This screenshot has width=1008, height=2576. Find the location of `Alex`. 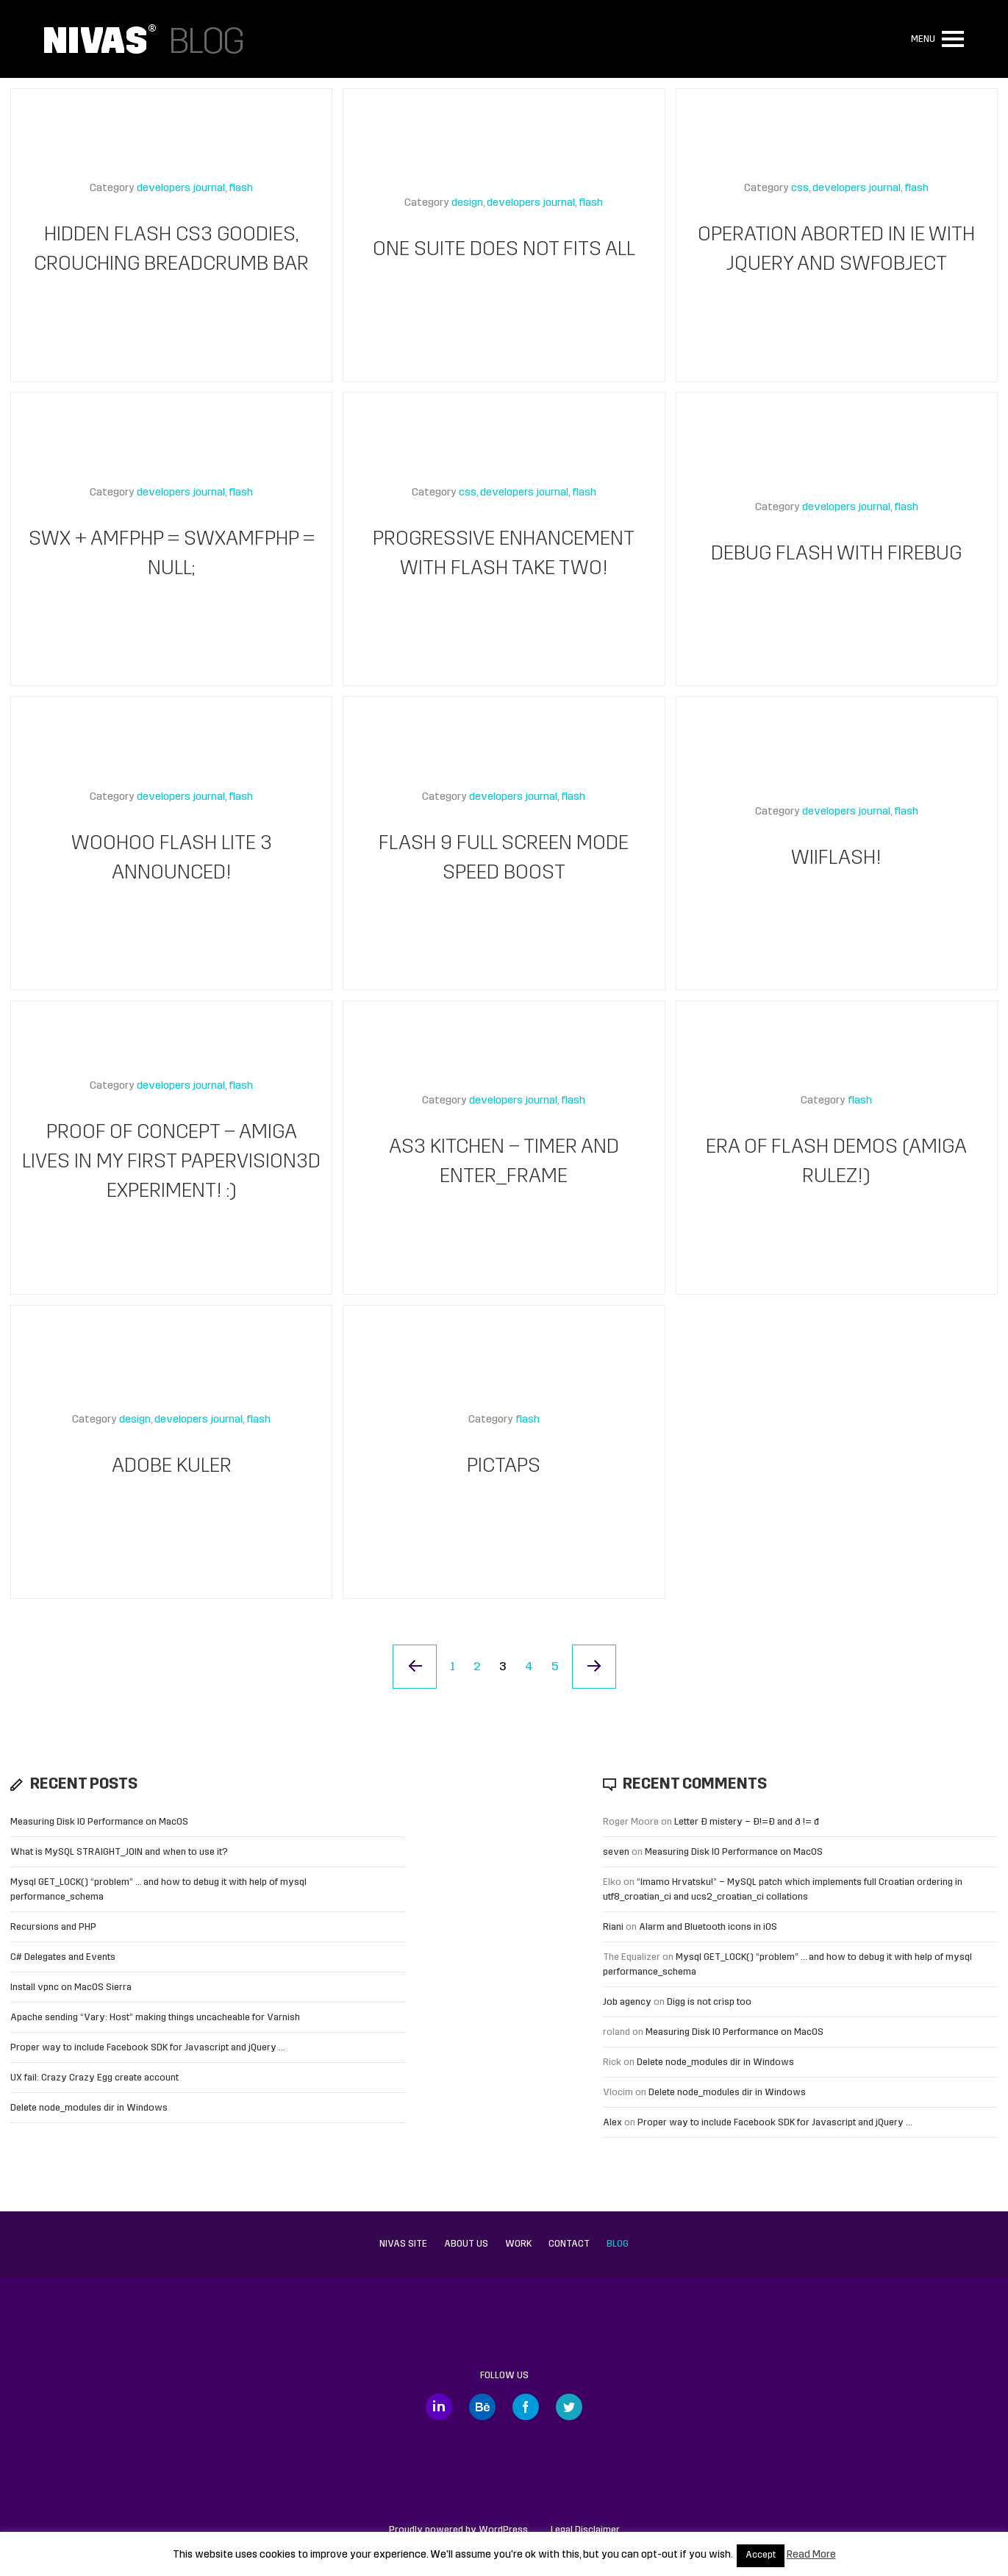

Alex is located at coordinates (612, 2123).